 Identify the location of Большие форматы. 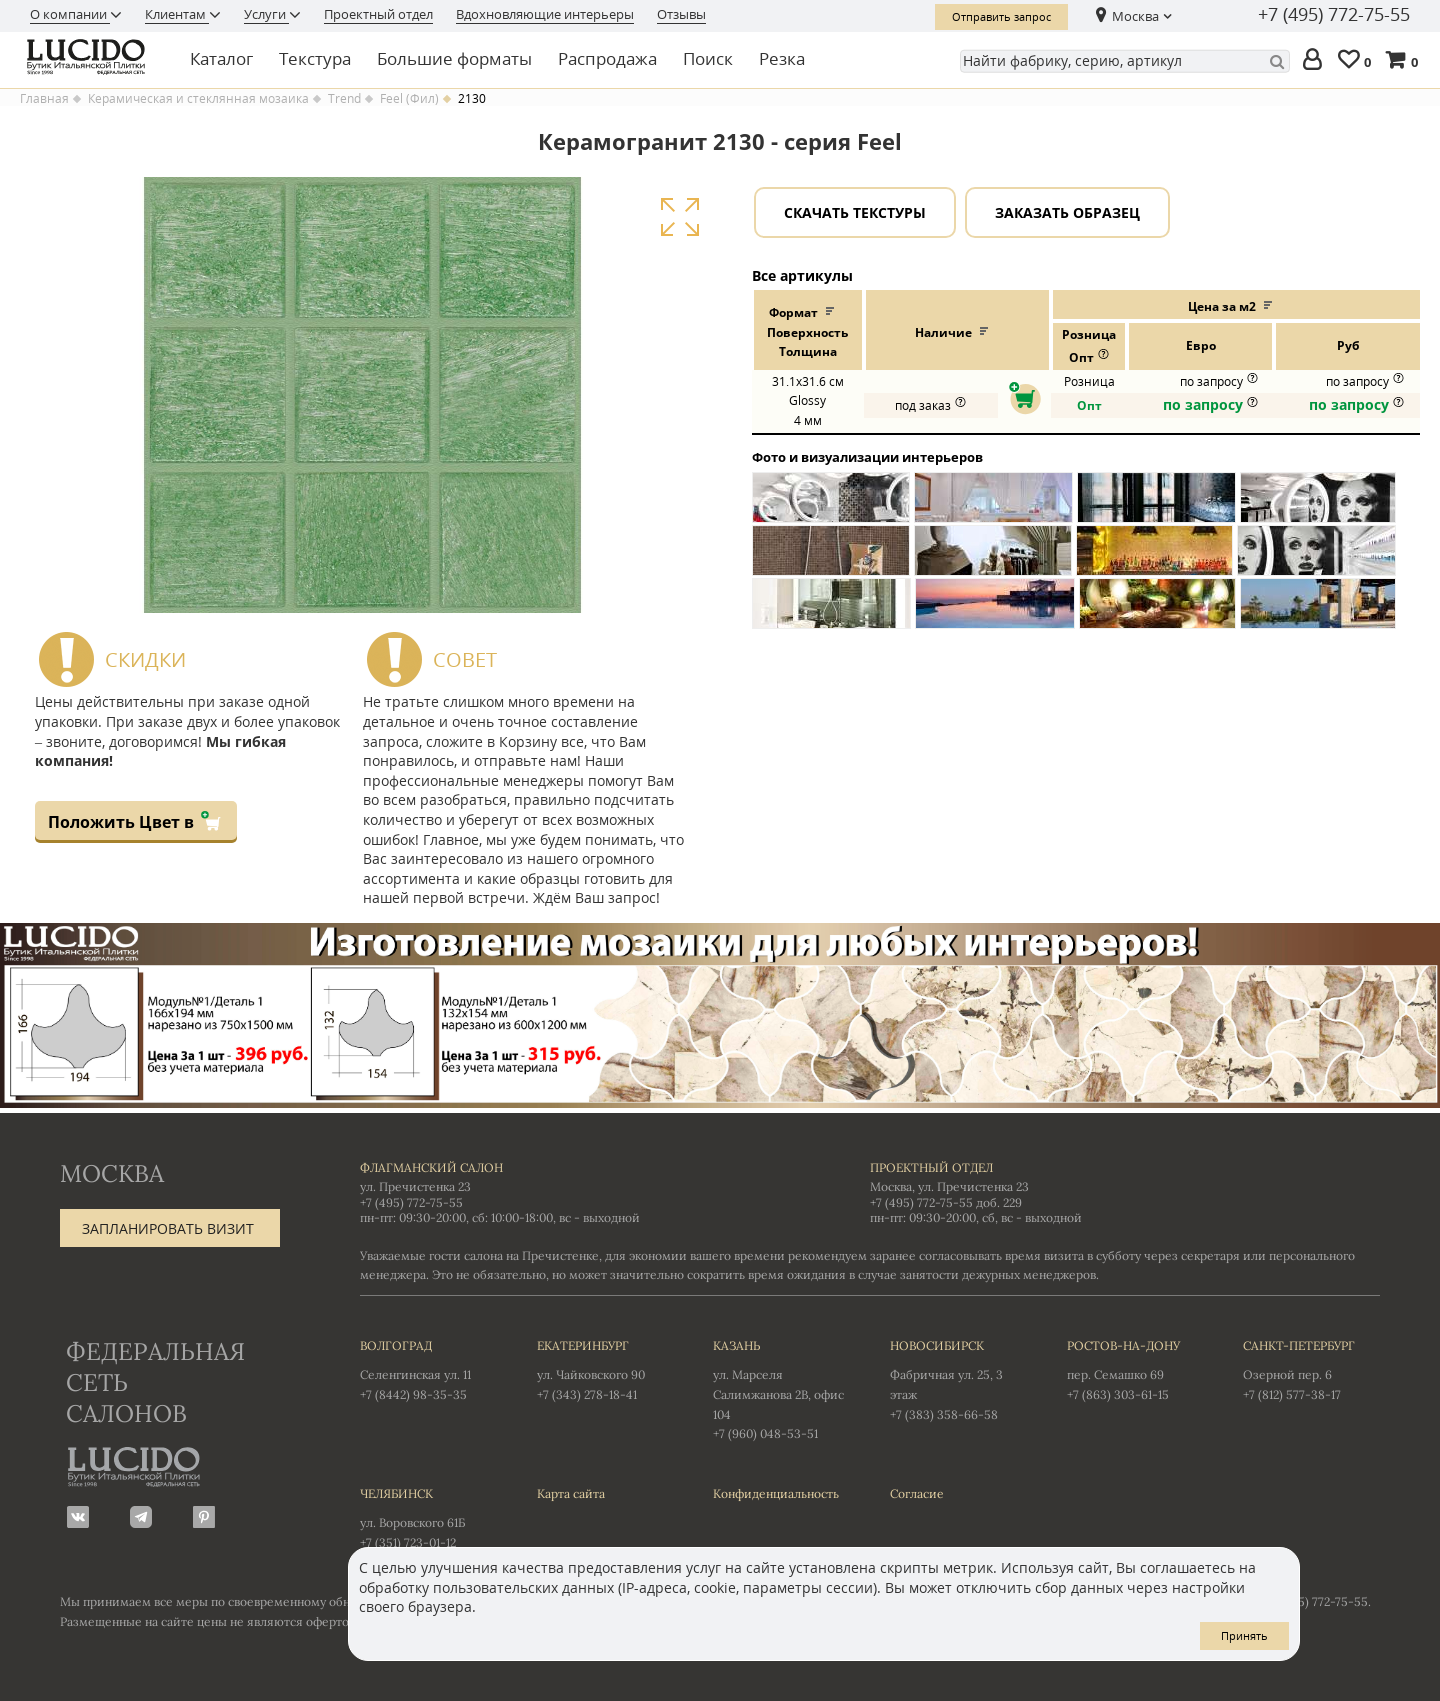
(454, 58).